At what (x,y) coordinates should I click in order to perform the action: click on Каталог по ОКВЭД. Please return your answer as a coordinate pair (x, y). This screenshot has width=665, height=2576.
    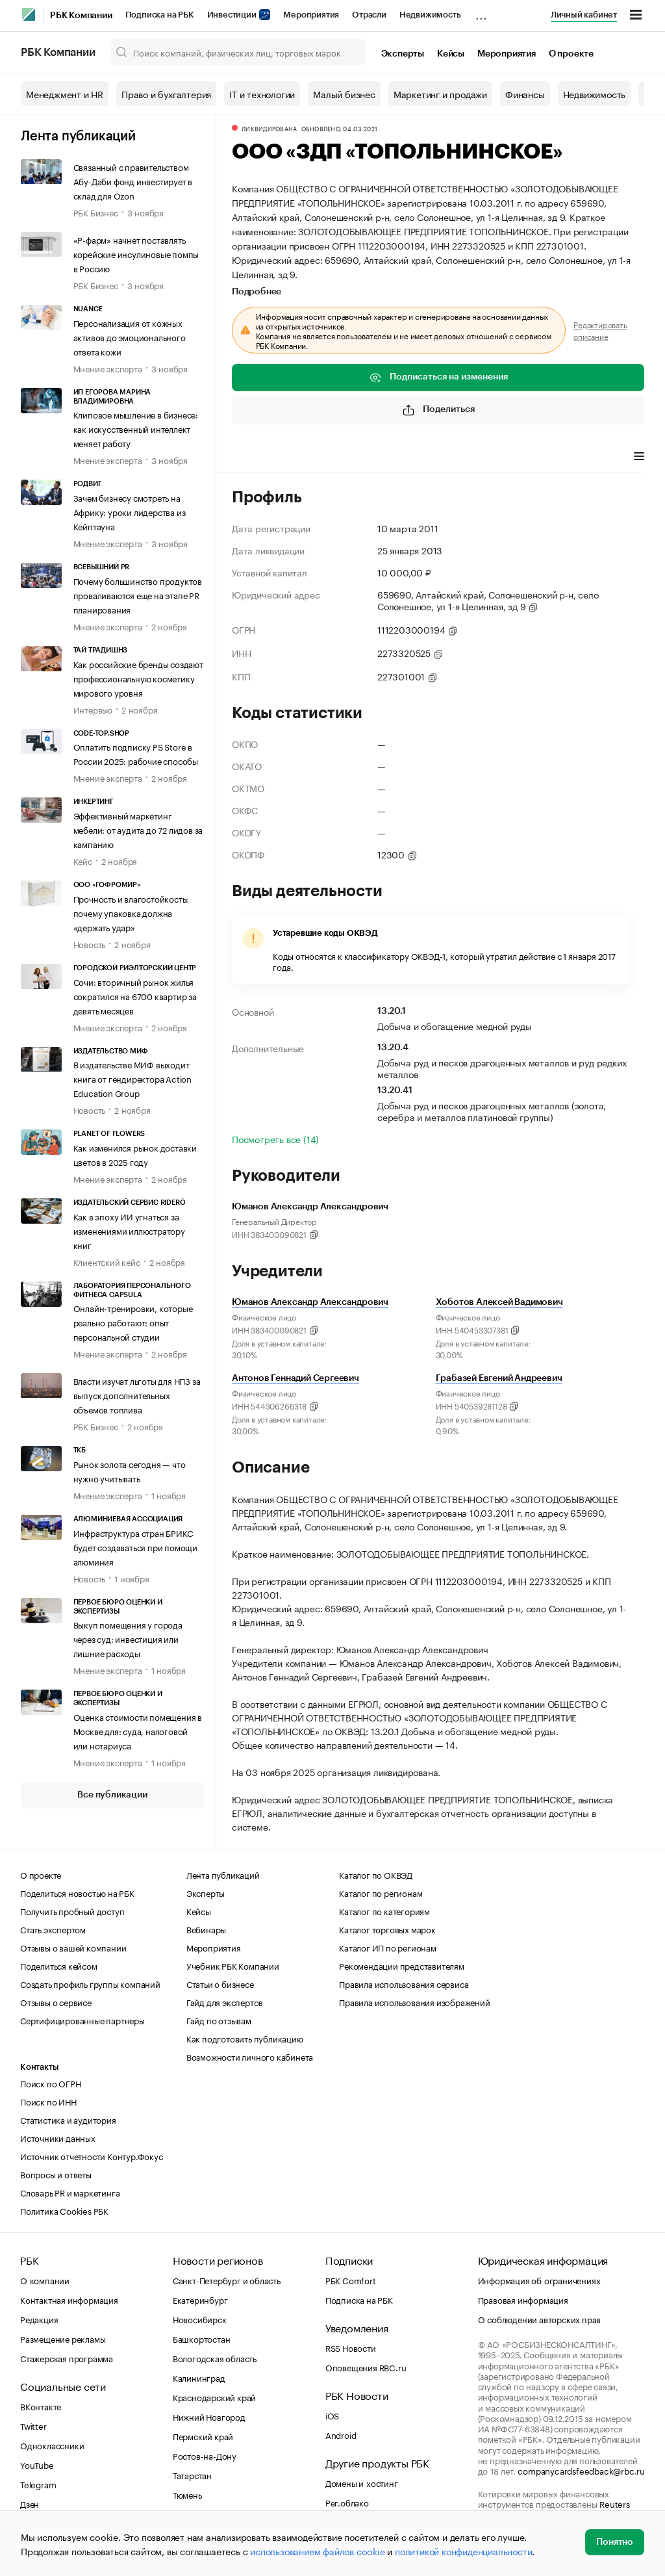
    Looking at the image, I should click on (375, 1874).